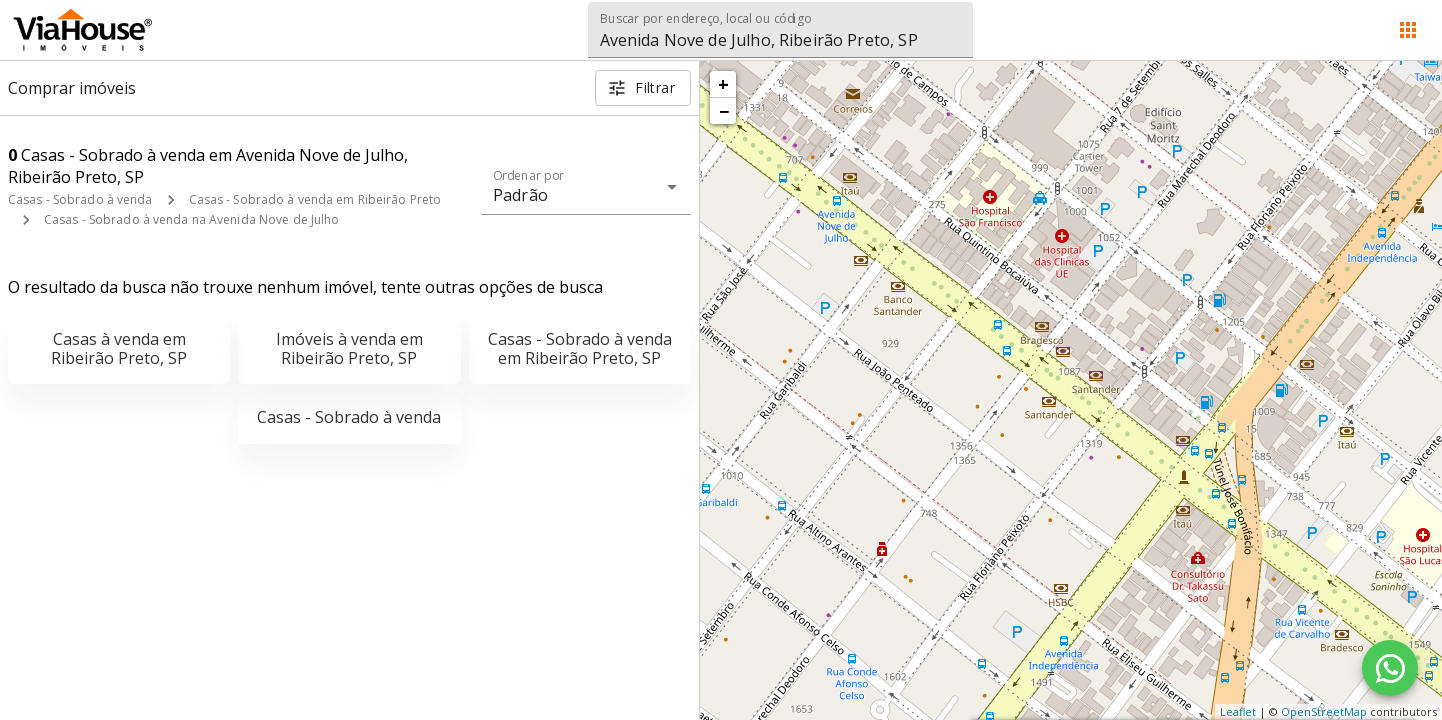 The width and height of the screenshot is (1442, 720). What do you see at coordinates (1324, 711) in the screenshot?
I see `OpenStreetMap` at bounding box center [1324, 711].